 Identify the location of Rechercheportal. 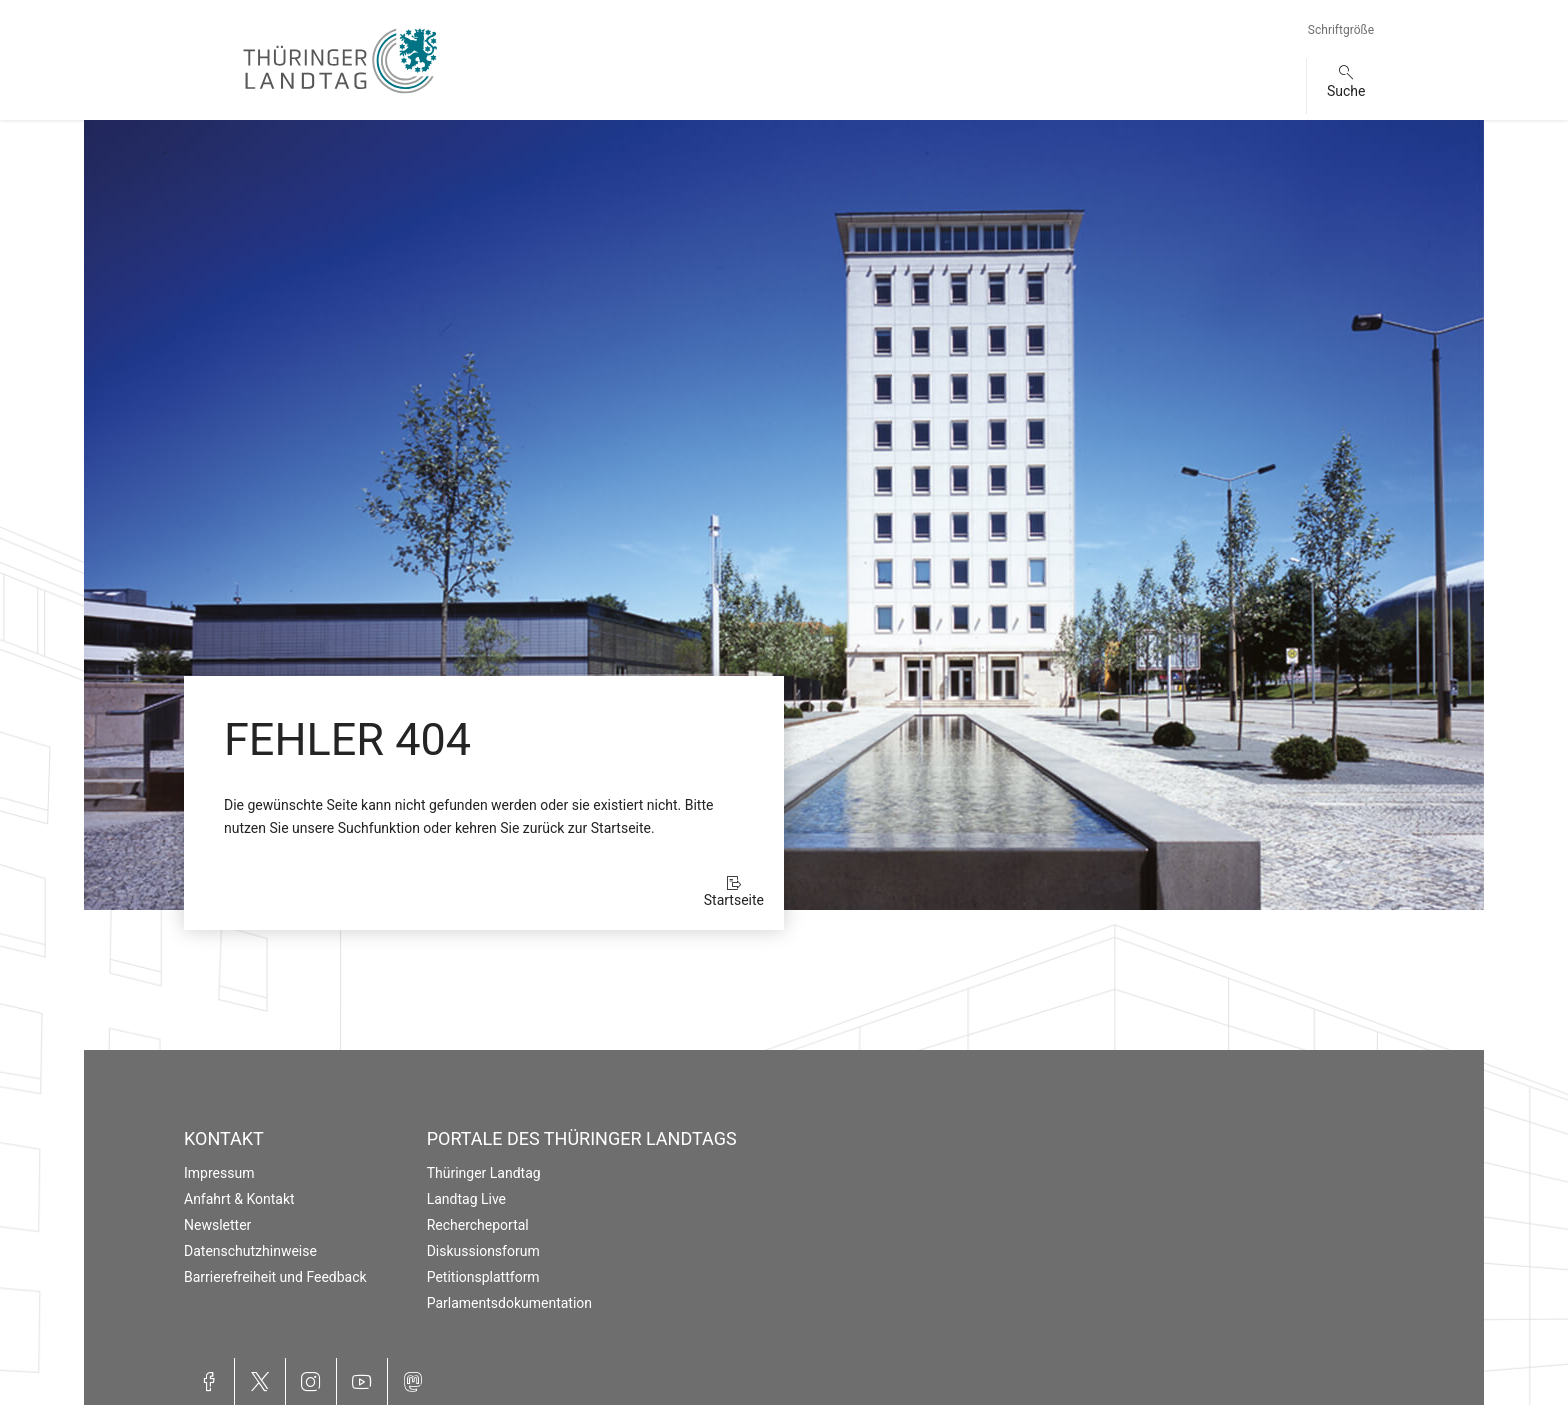
(478, 1225).